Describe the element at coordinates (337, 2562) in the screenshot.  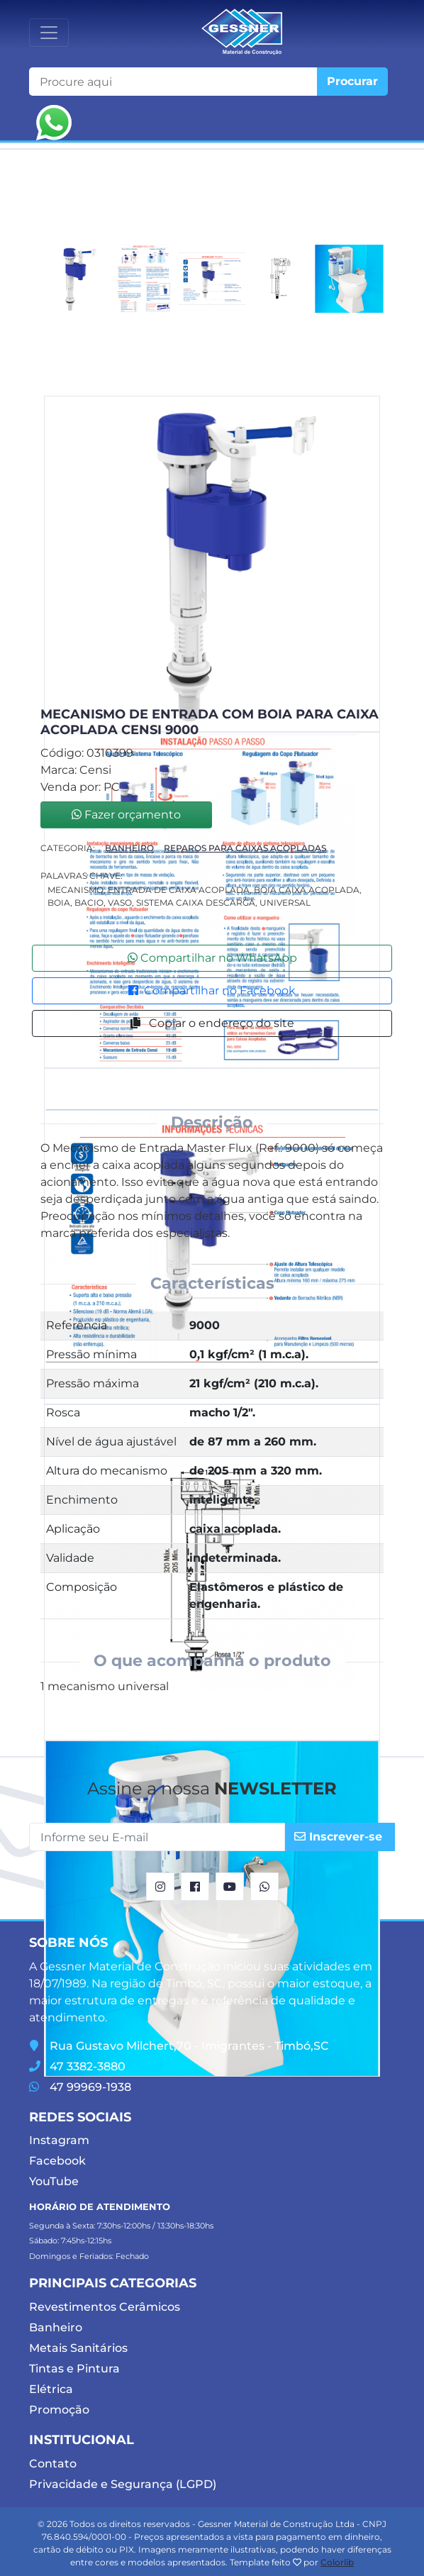
I see `Colorlib` at that location.